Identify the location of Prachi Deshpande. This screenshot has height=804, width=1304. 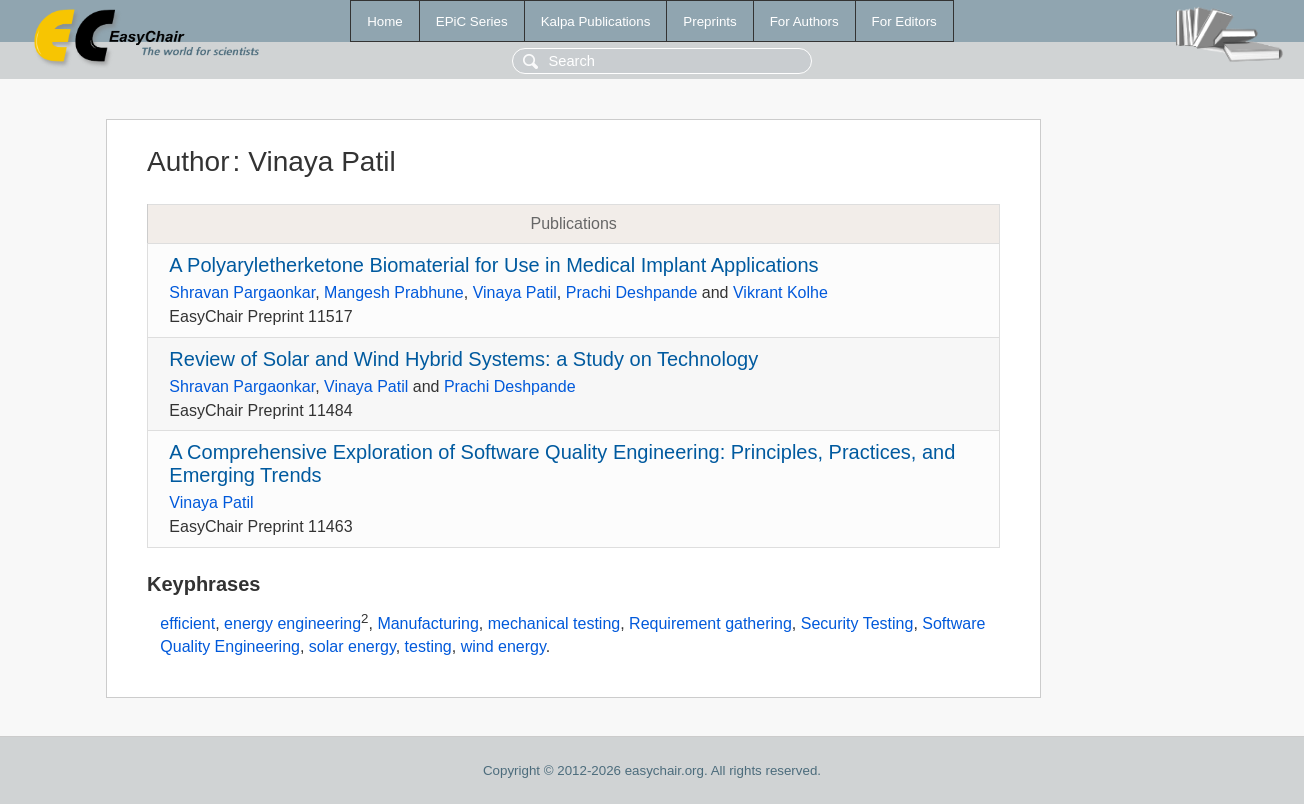
(632, 292).